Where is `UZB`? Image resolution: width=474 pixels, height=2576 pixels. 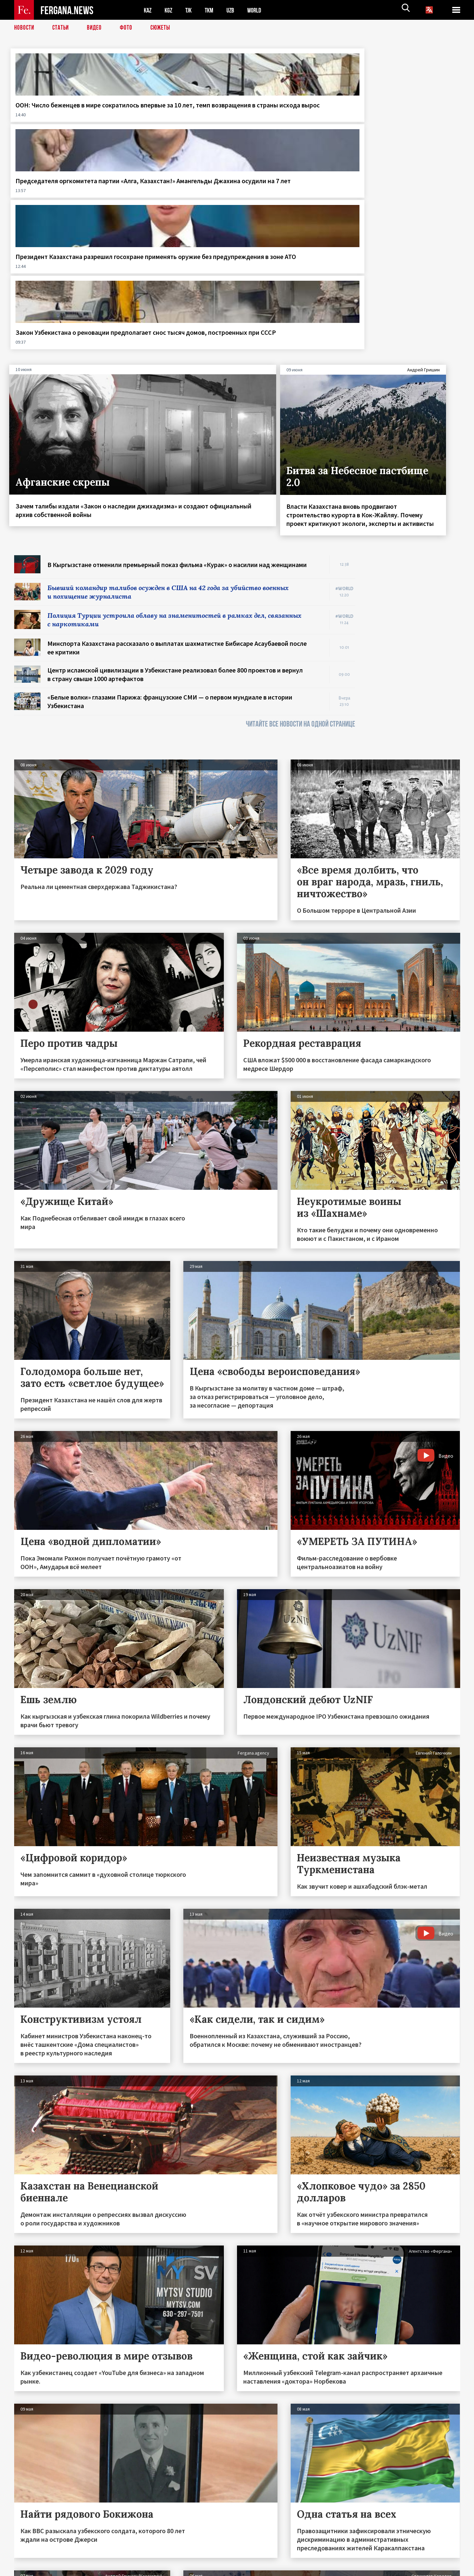
UZB is located at coordinates (234, 10).